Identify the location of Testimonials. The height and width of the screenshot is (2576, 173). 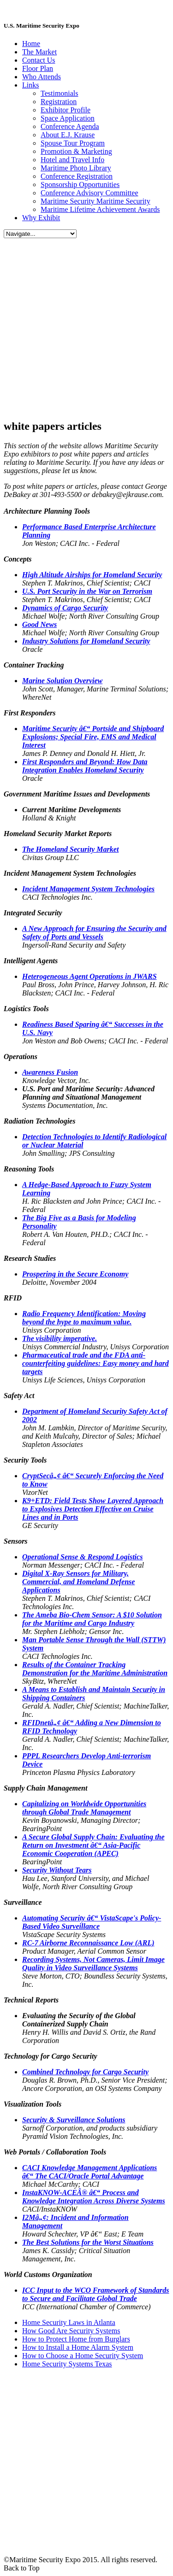
(59, 93).